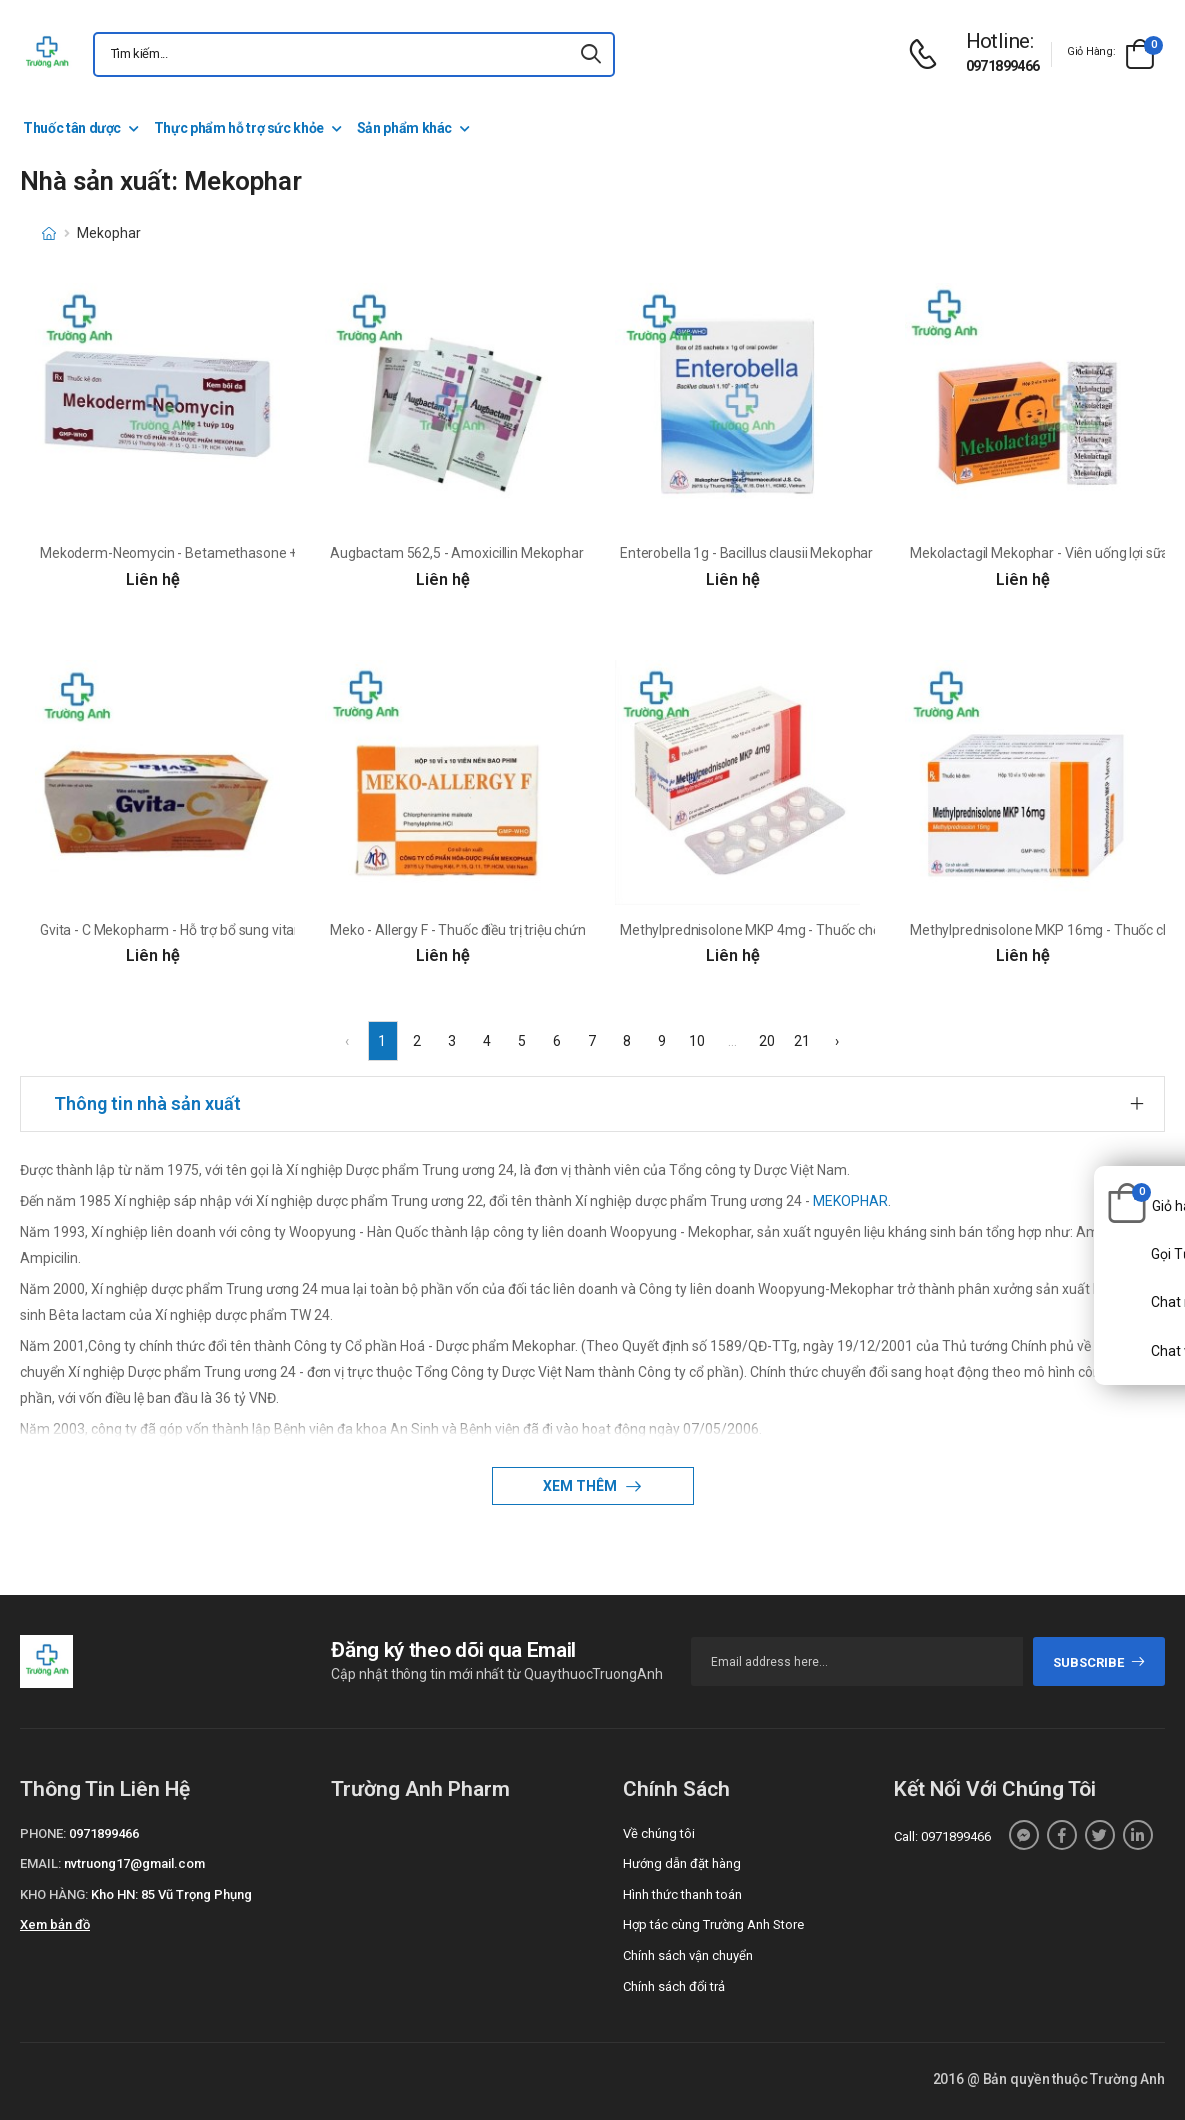  What do you see at coordinates (43, 1833) in the screenshot?
I see `Phone:` at bounding box center [43, 1833].